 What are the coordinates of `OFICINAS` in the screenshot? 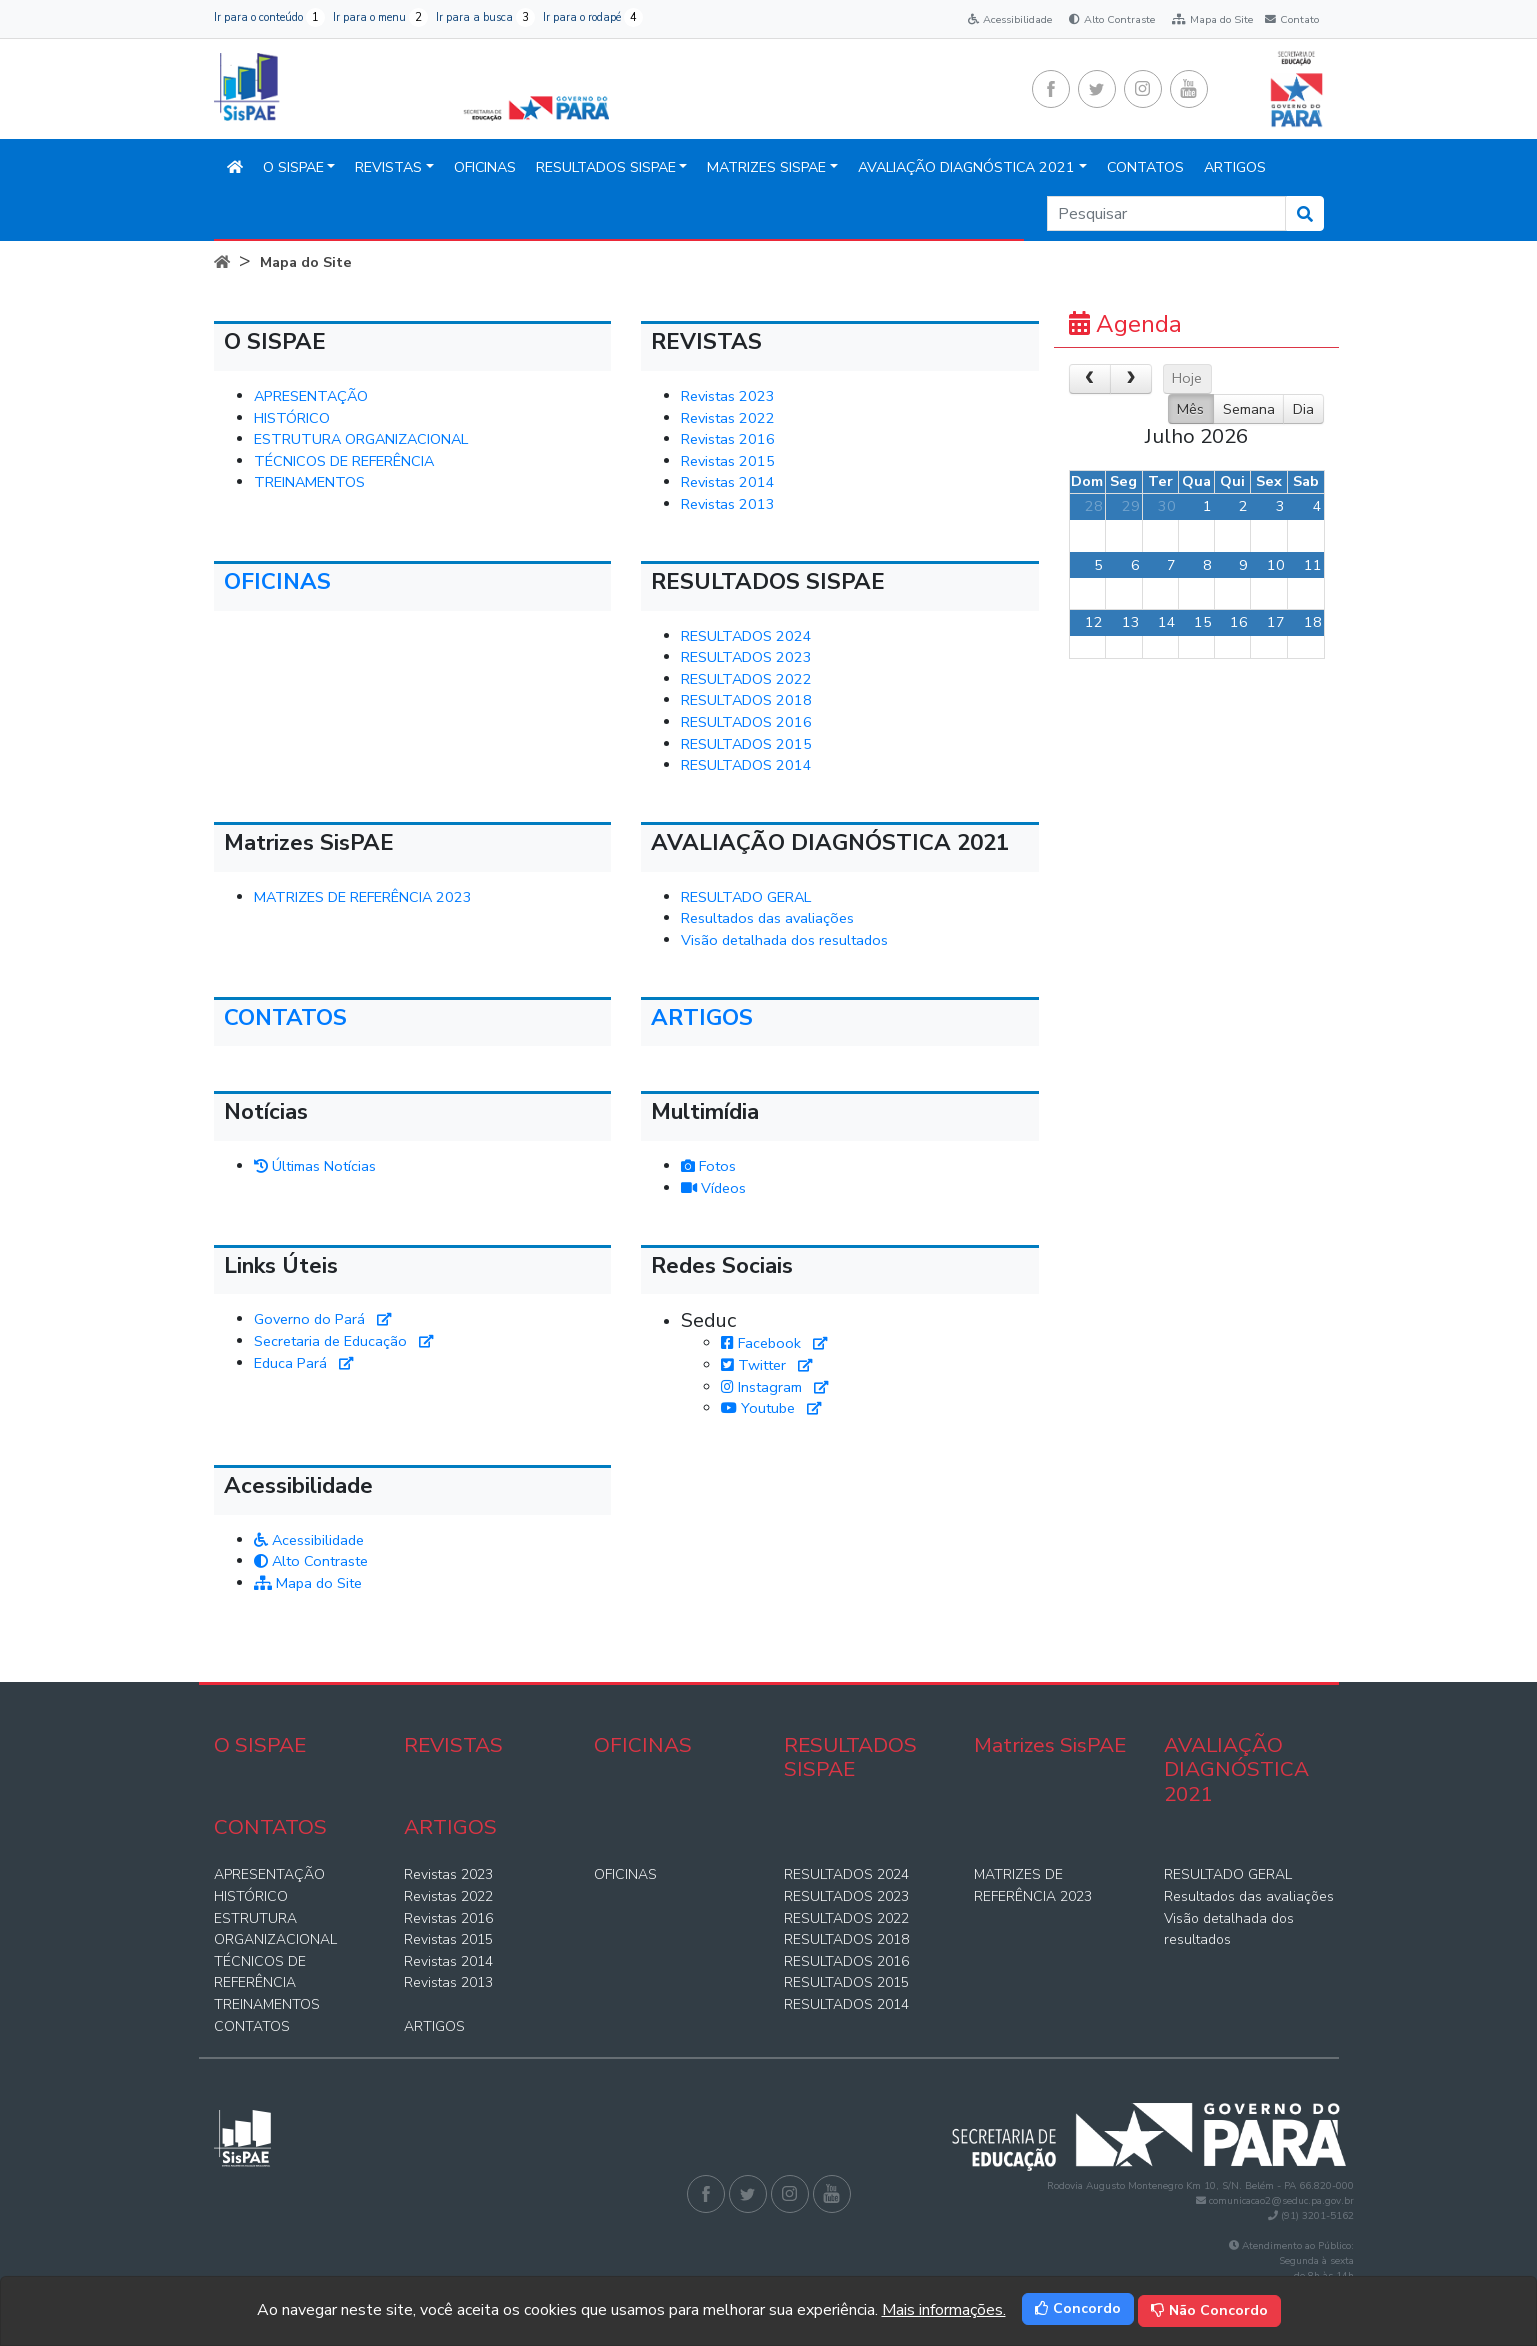 It's located at (485, 167).